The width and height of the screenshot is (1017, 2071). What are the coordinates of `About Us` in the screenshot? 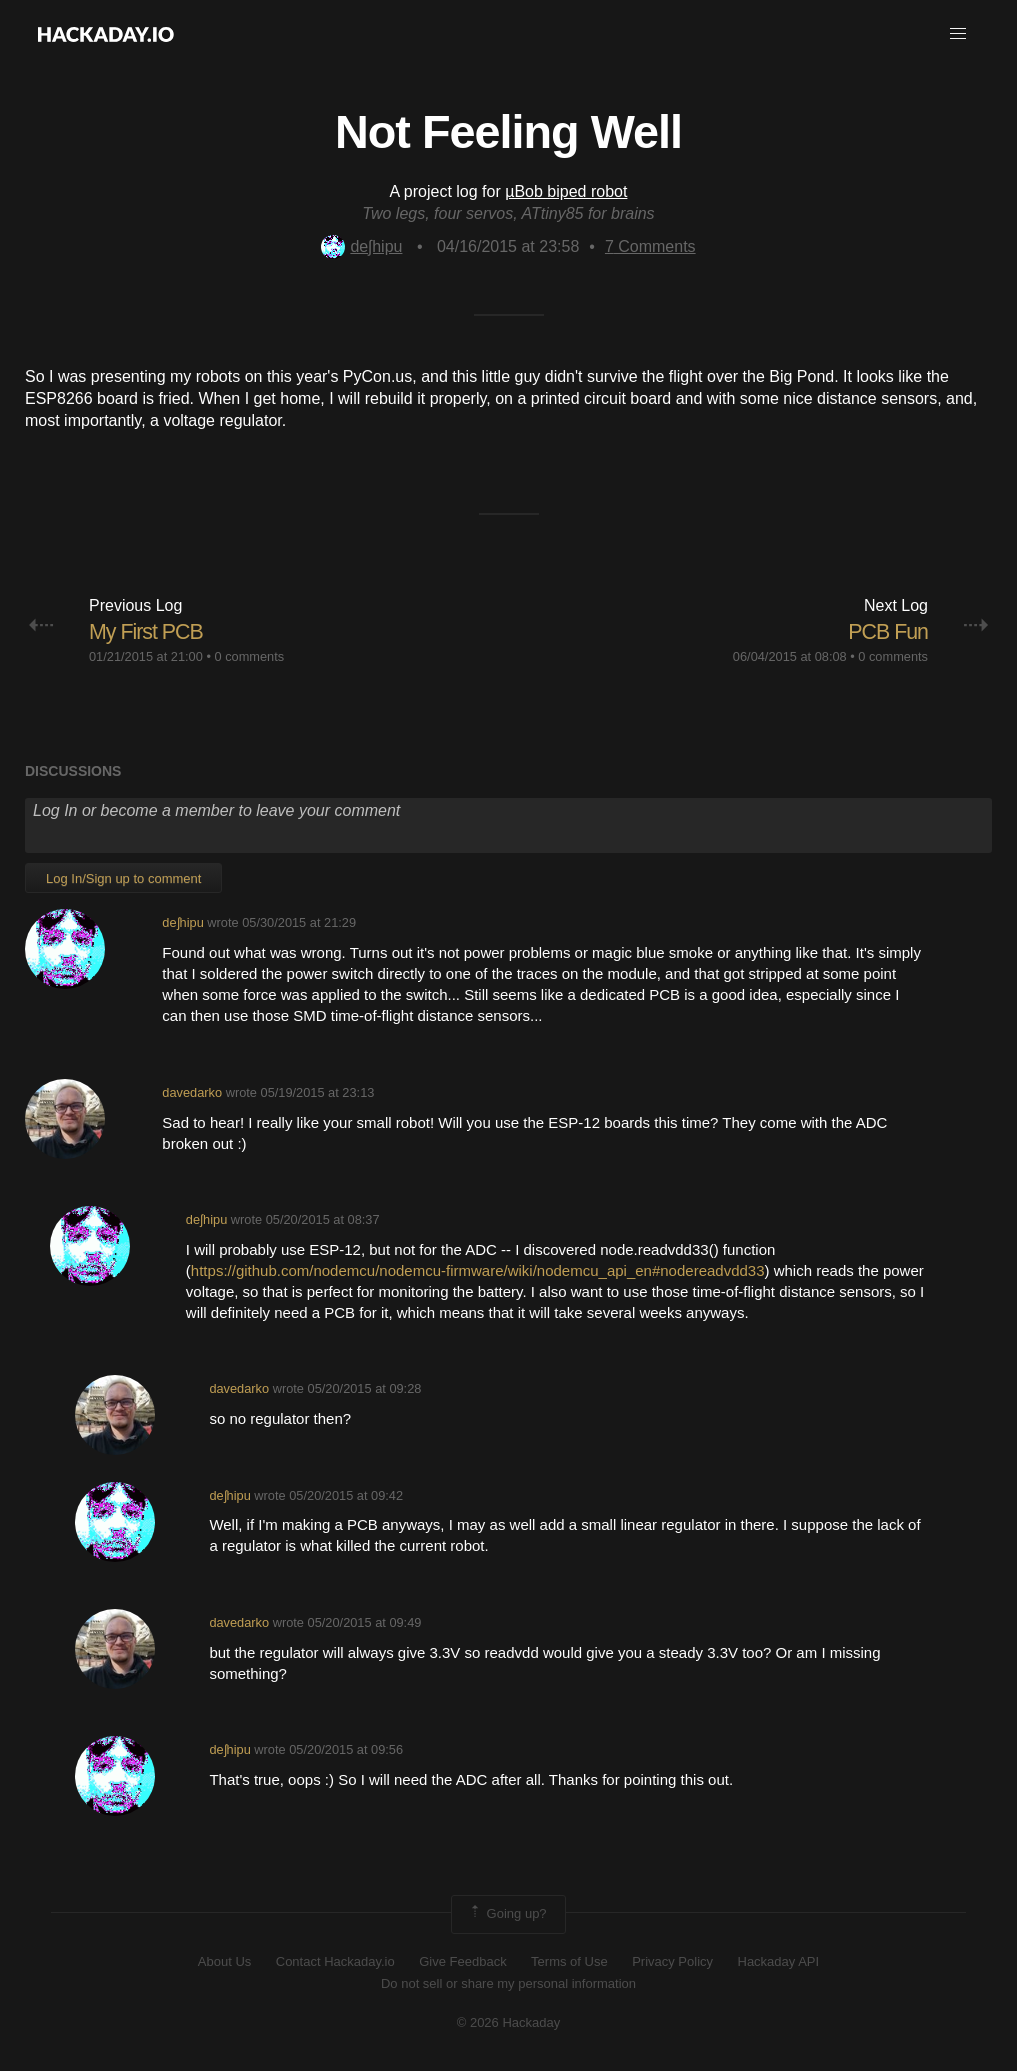 It's located at (224, 1961).